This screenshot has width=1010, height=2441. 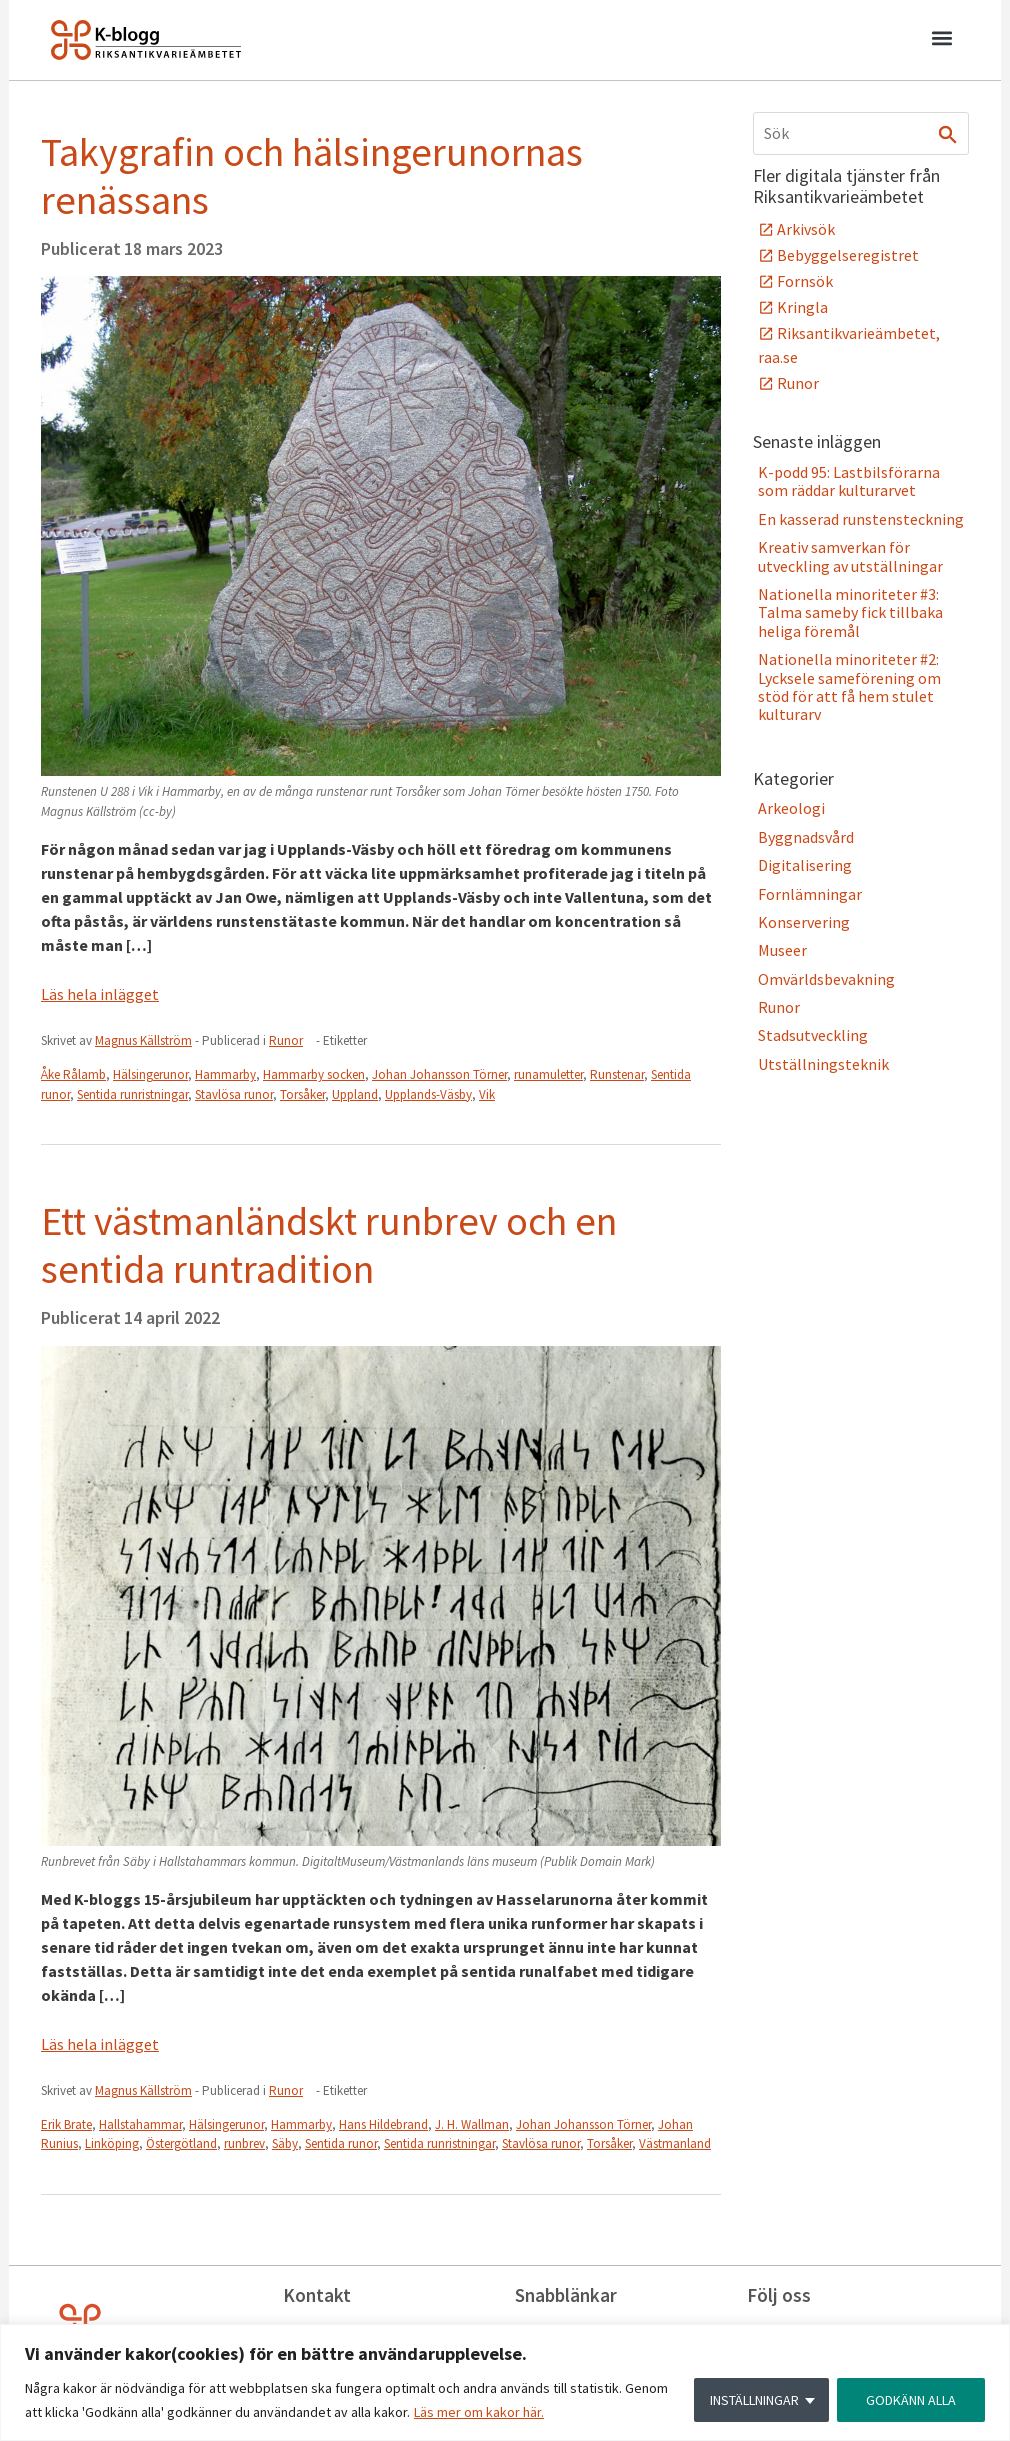 I want to click on Linköping, so click(x=112, y=2143).